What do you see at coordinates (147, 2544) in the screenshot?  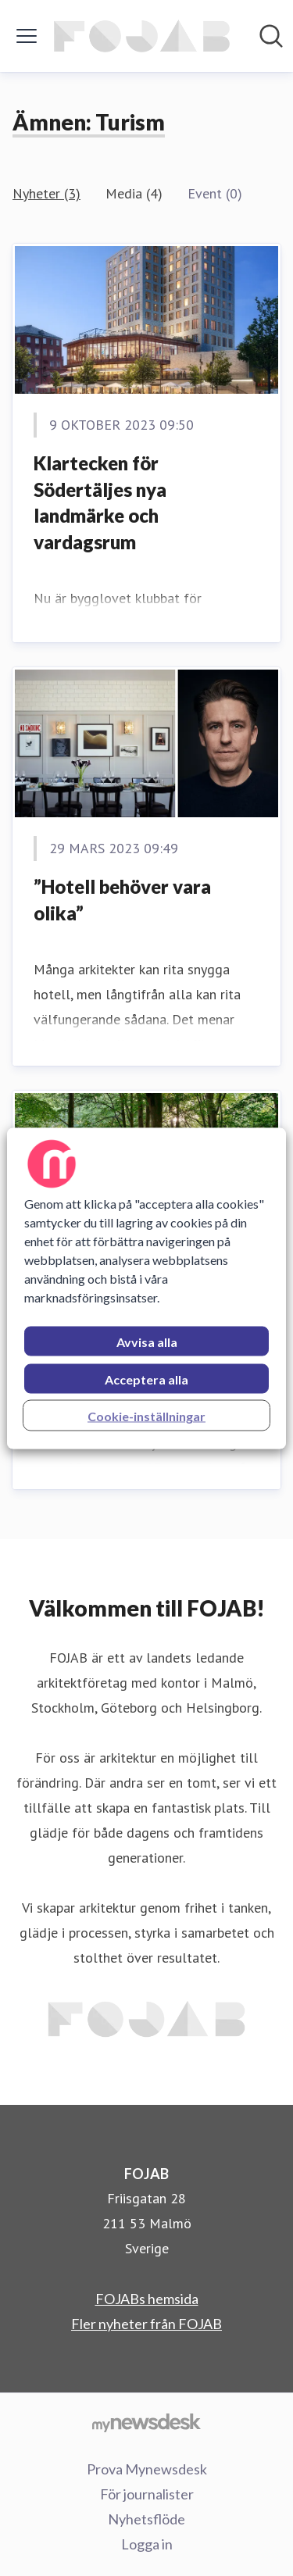 I see `Logga in` at bounding box center [147, 2544].